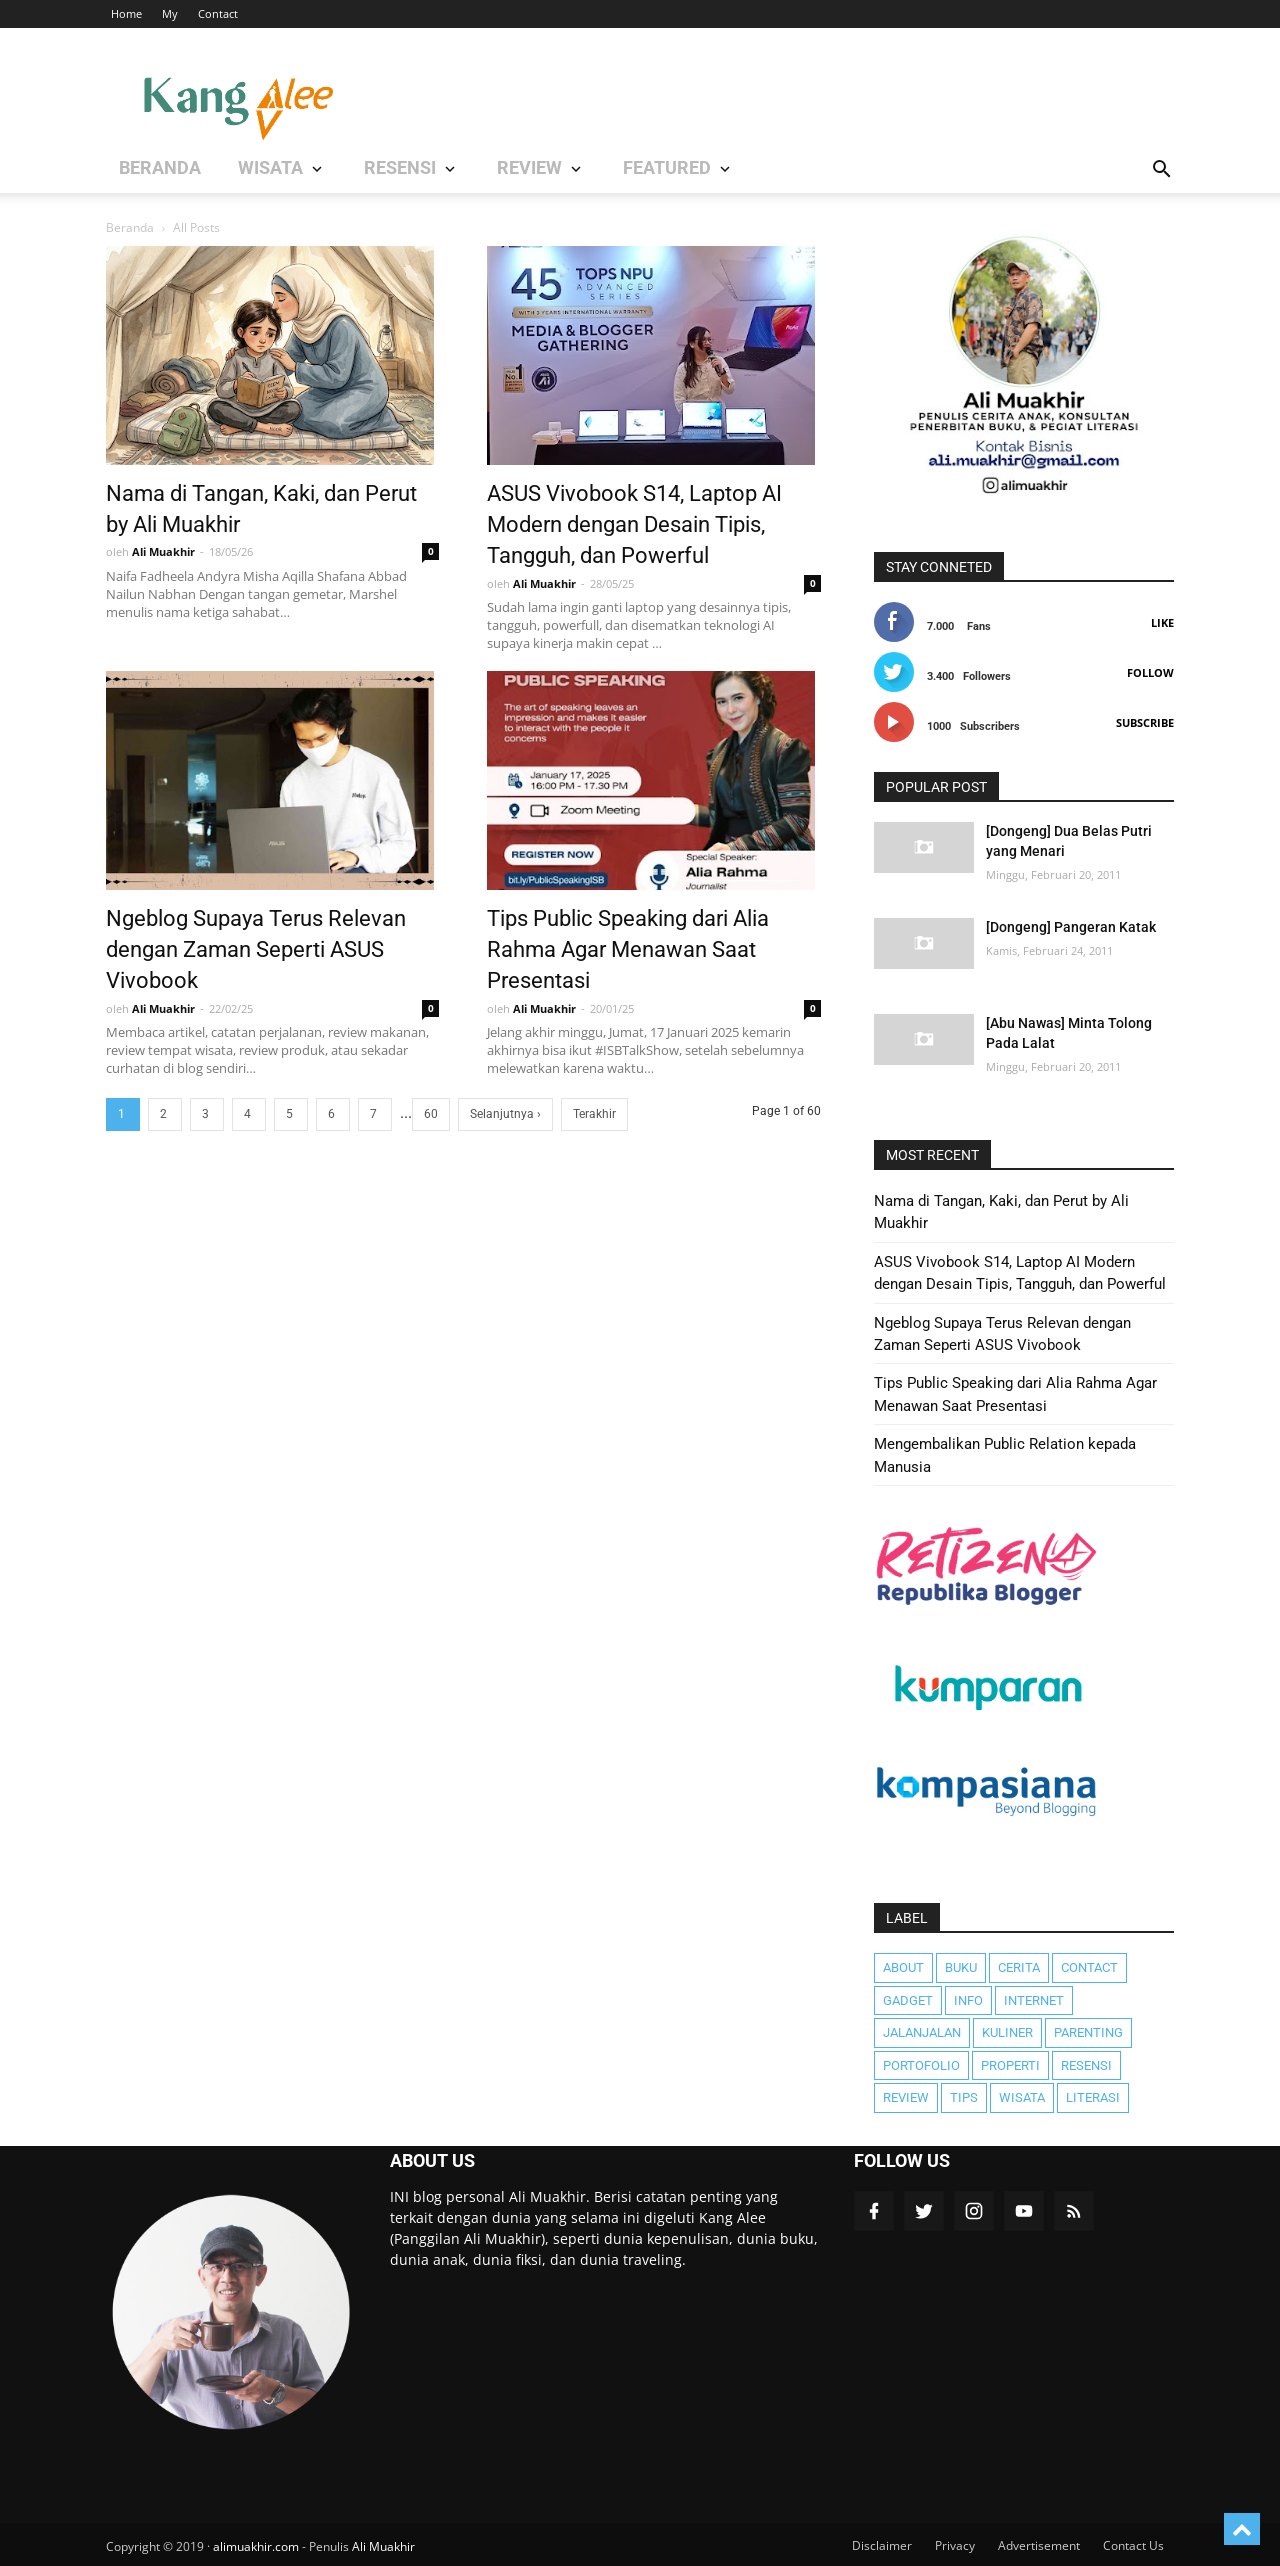  Describe the element at coordinates (130, 227) in the screenshot. I see `Beranda` at that location.